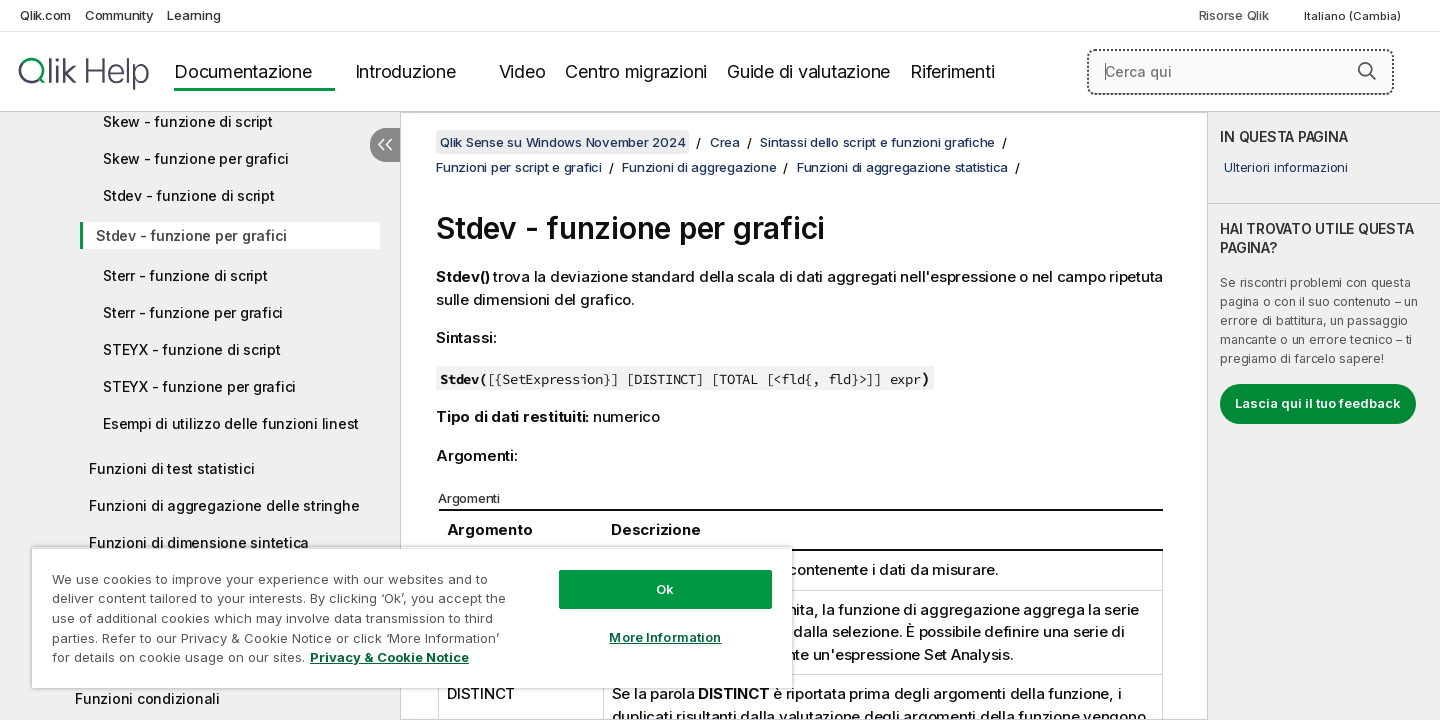 This screenshot has width=1440, height=720. Describe the element at coordinates (195, 158) in the screenshot. I see `Skew - funzione per grafici` at that location.